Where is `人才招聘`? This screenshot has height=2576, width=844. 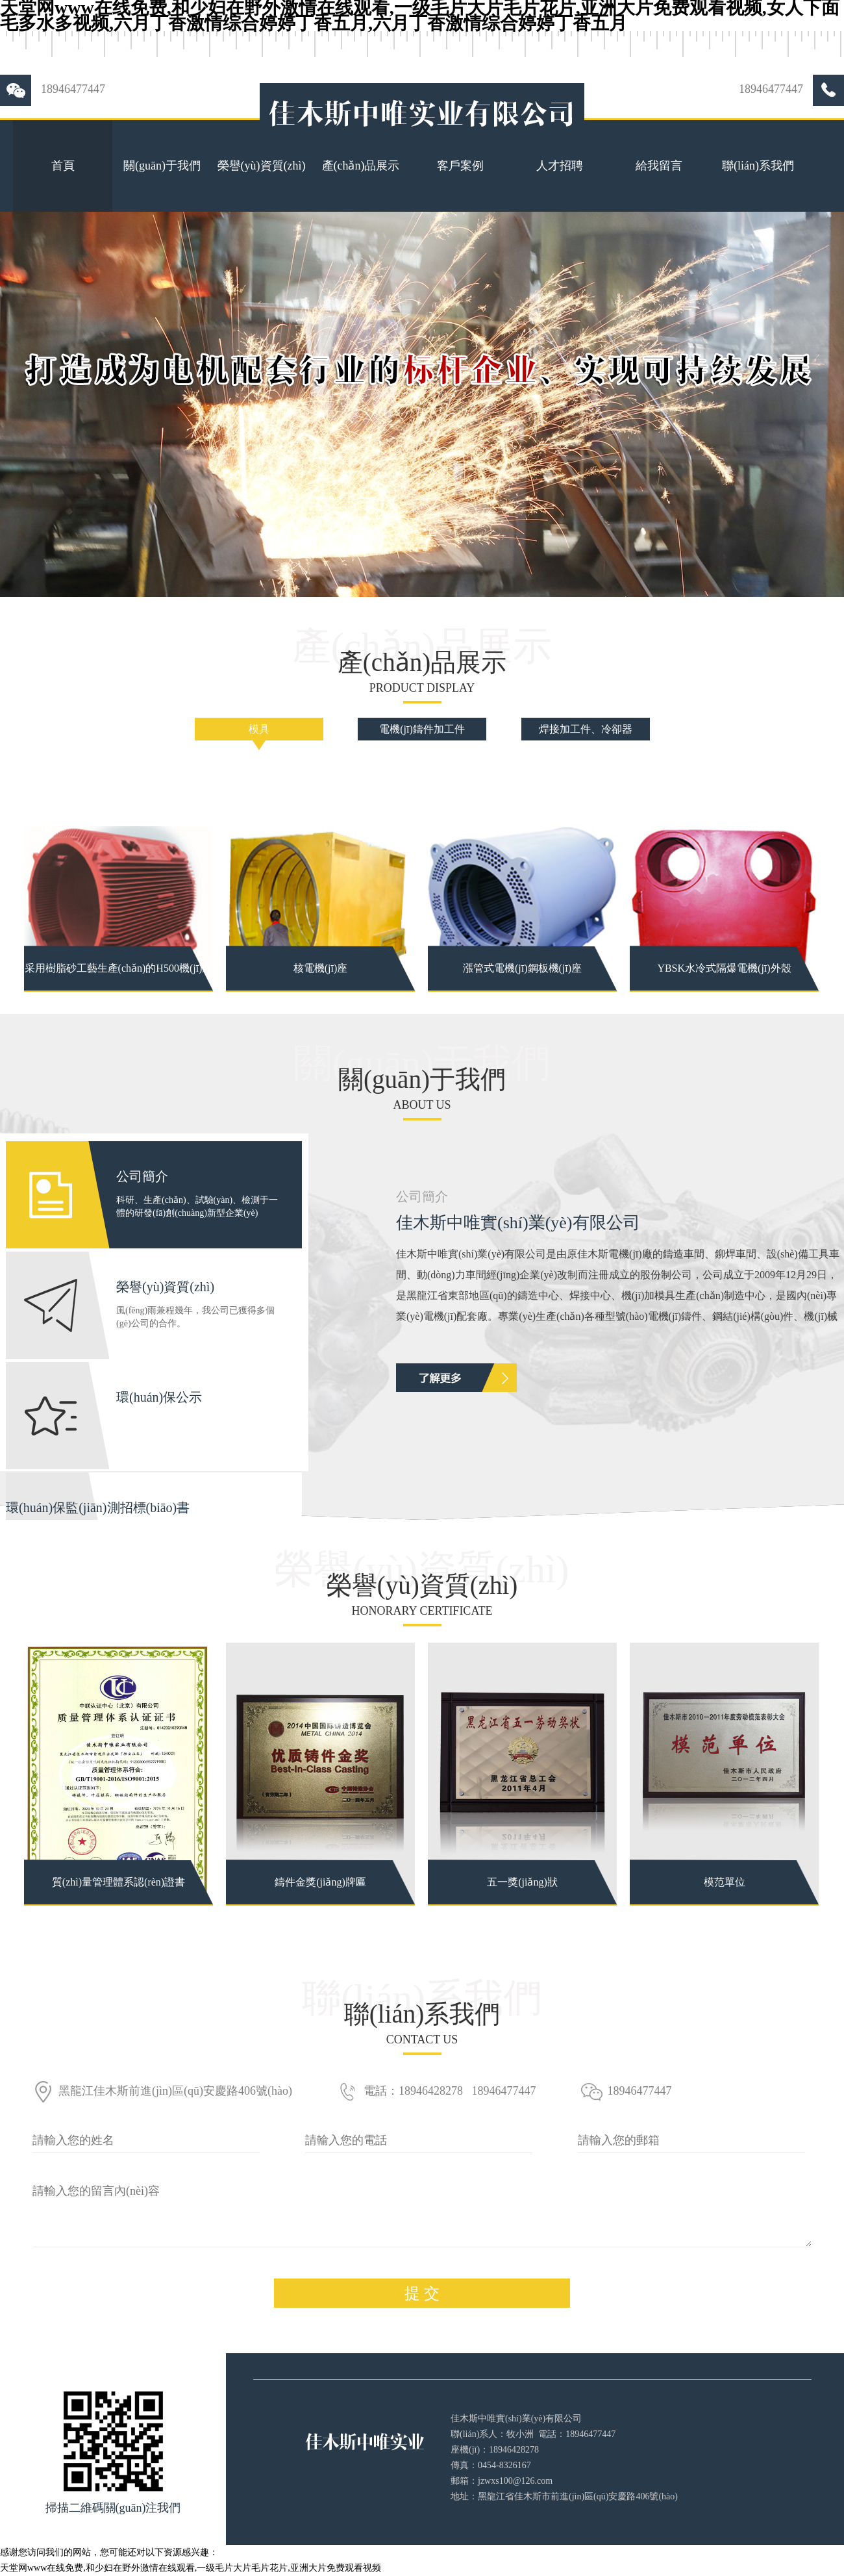
人才招聘 is located at coordinates (559, 165).